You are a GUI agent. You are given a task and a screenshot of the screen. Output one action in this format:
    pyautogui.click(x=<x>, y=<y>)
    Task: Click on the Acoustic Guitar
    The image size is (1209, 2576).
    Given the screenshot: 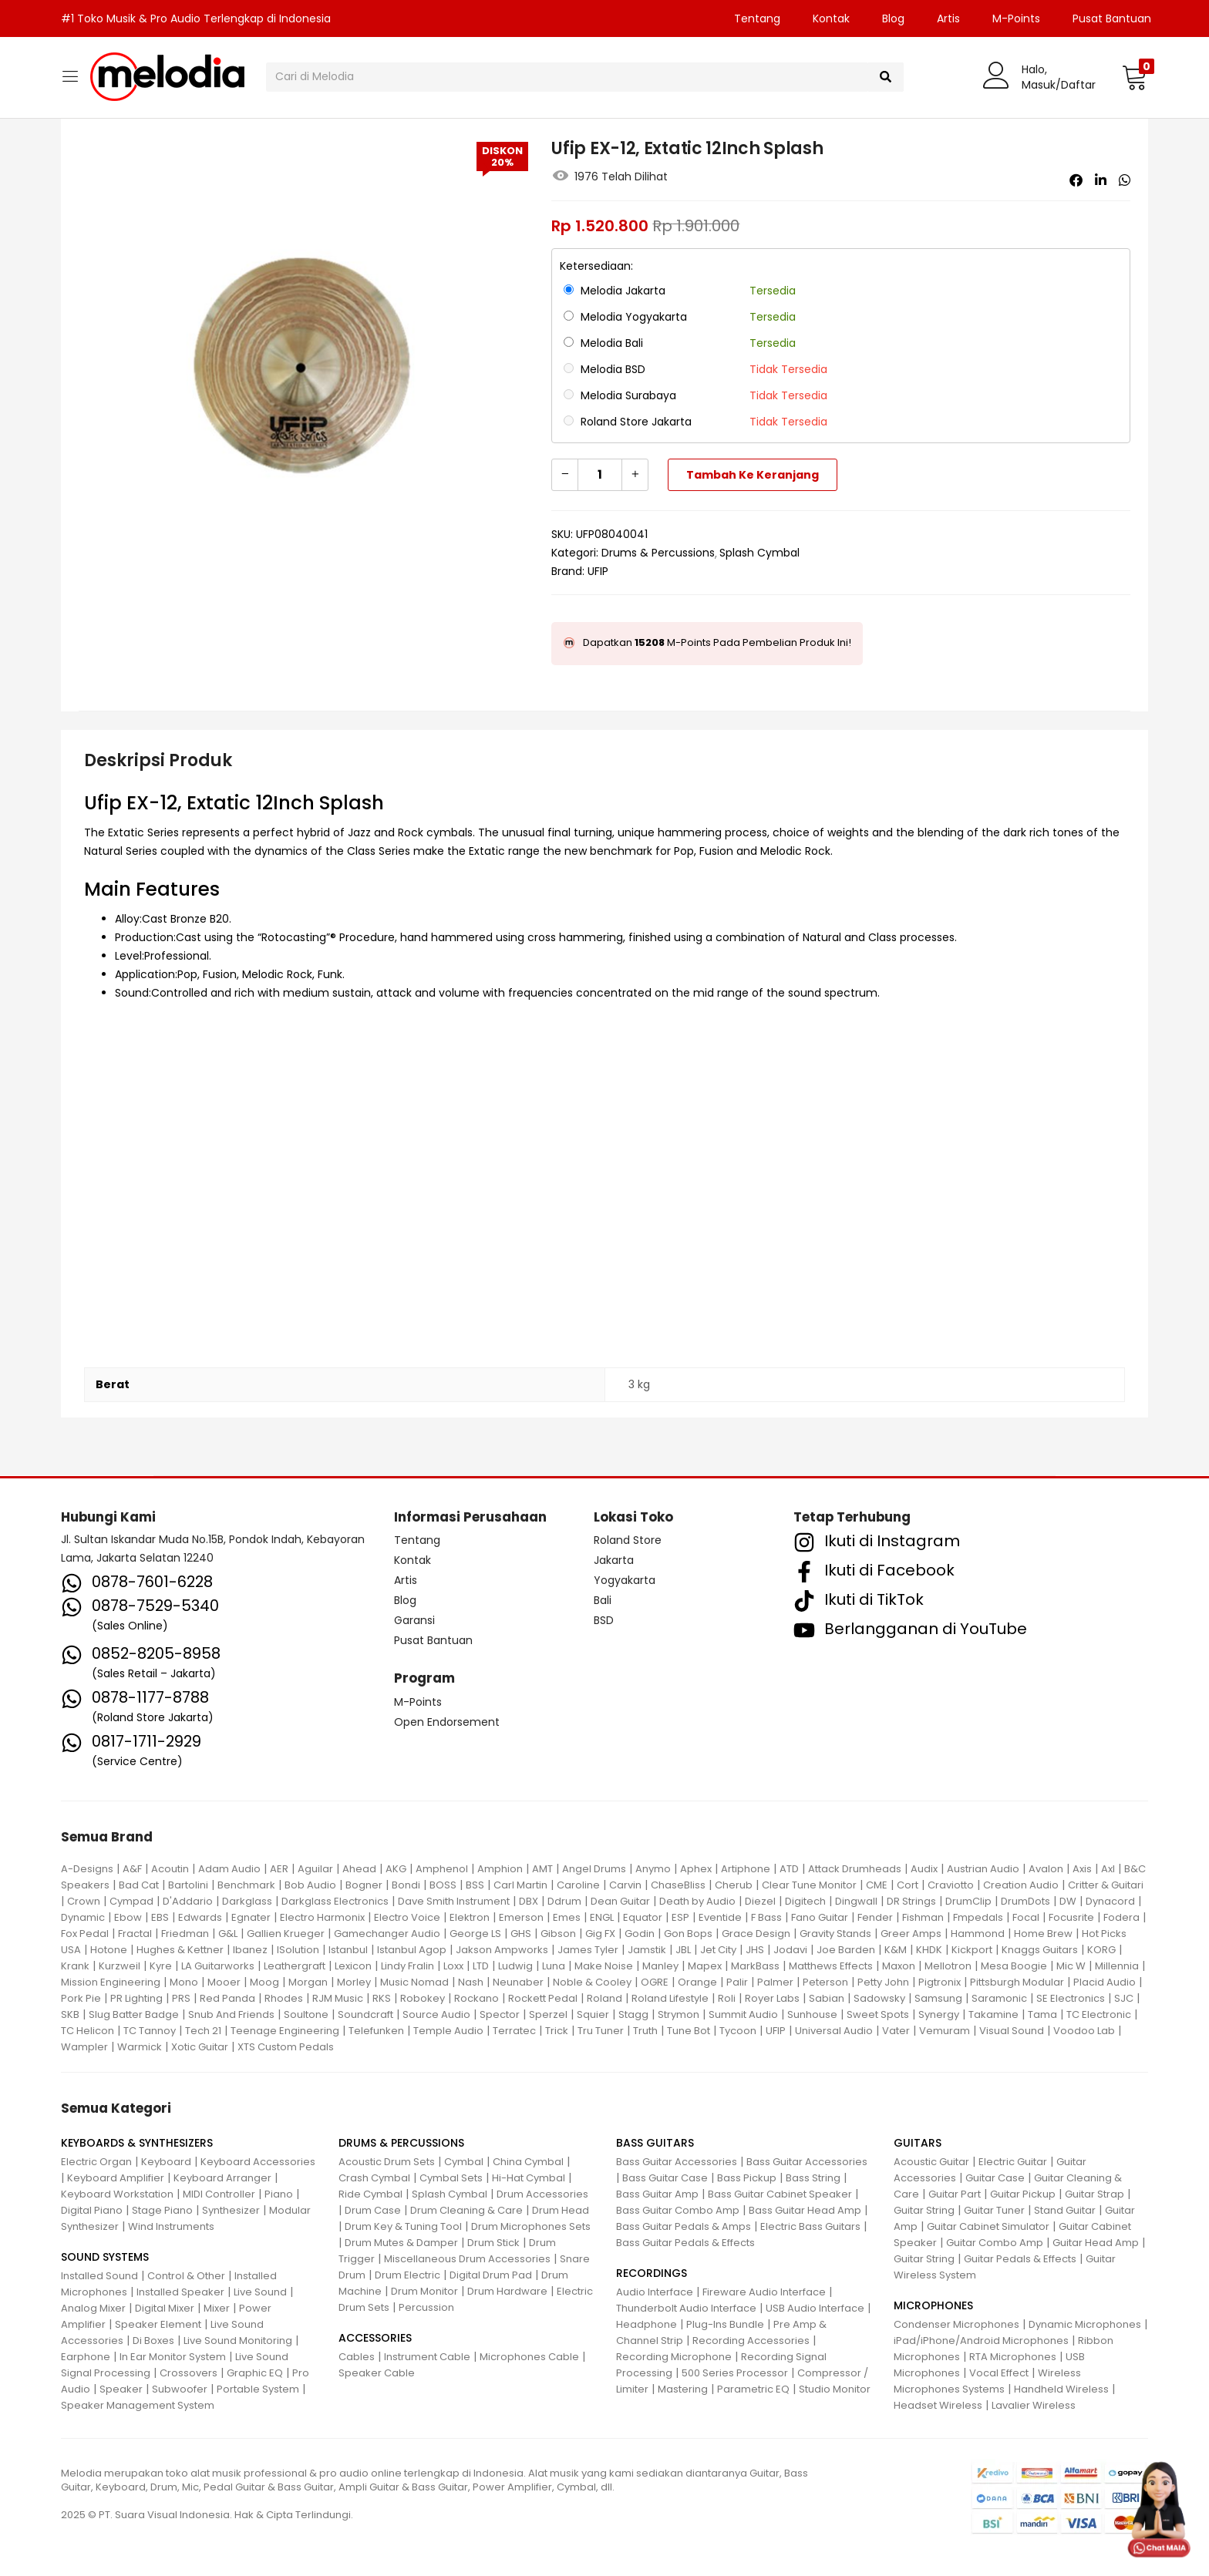 What is the action you would take?
    pyautogui.click(x=931, y=2161)
    